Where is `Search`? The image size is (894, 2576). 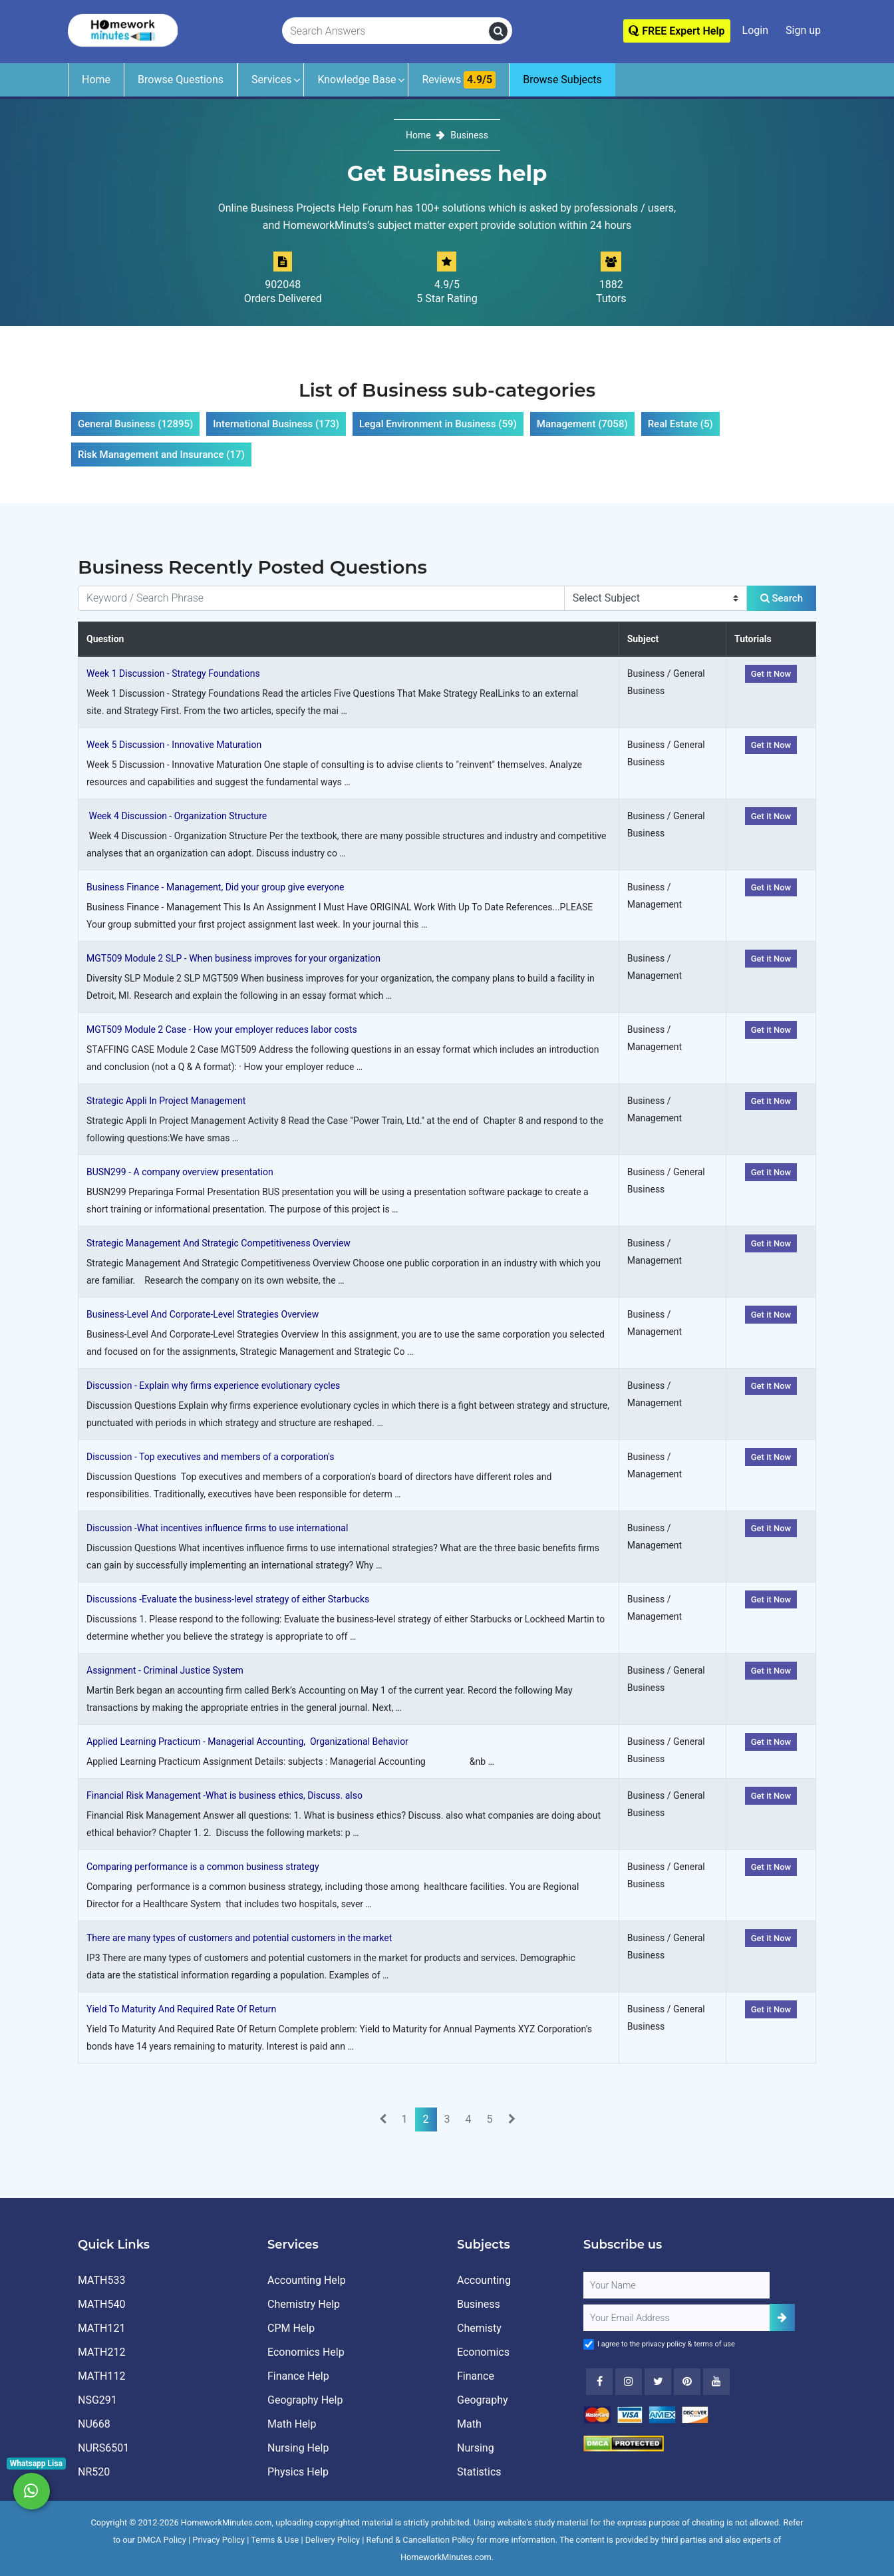 Search is located at coordinates (781, 598).